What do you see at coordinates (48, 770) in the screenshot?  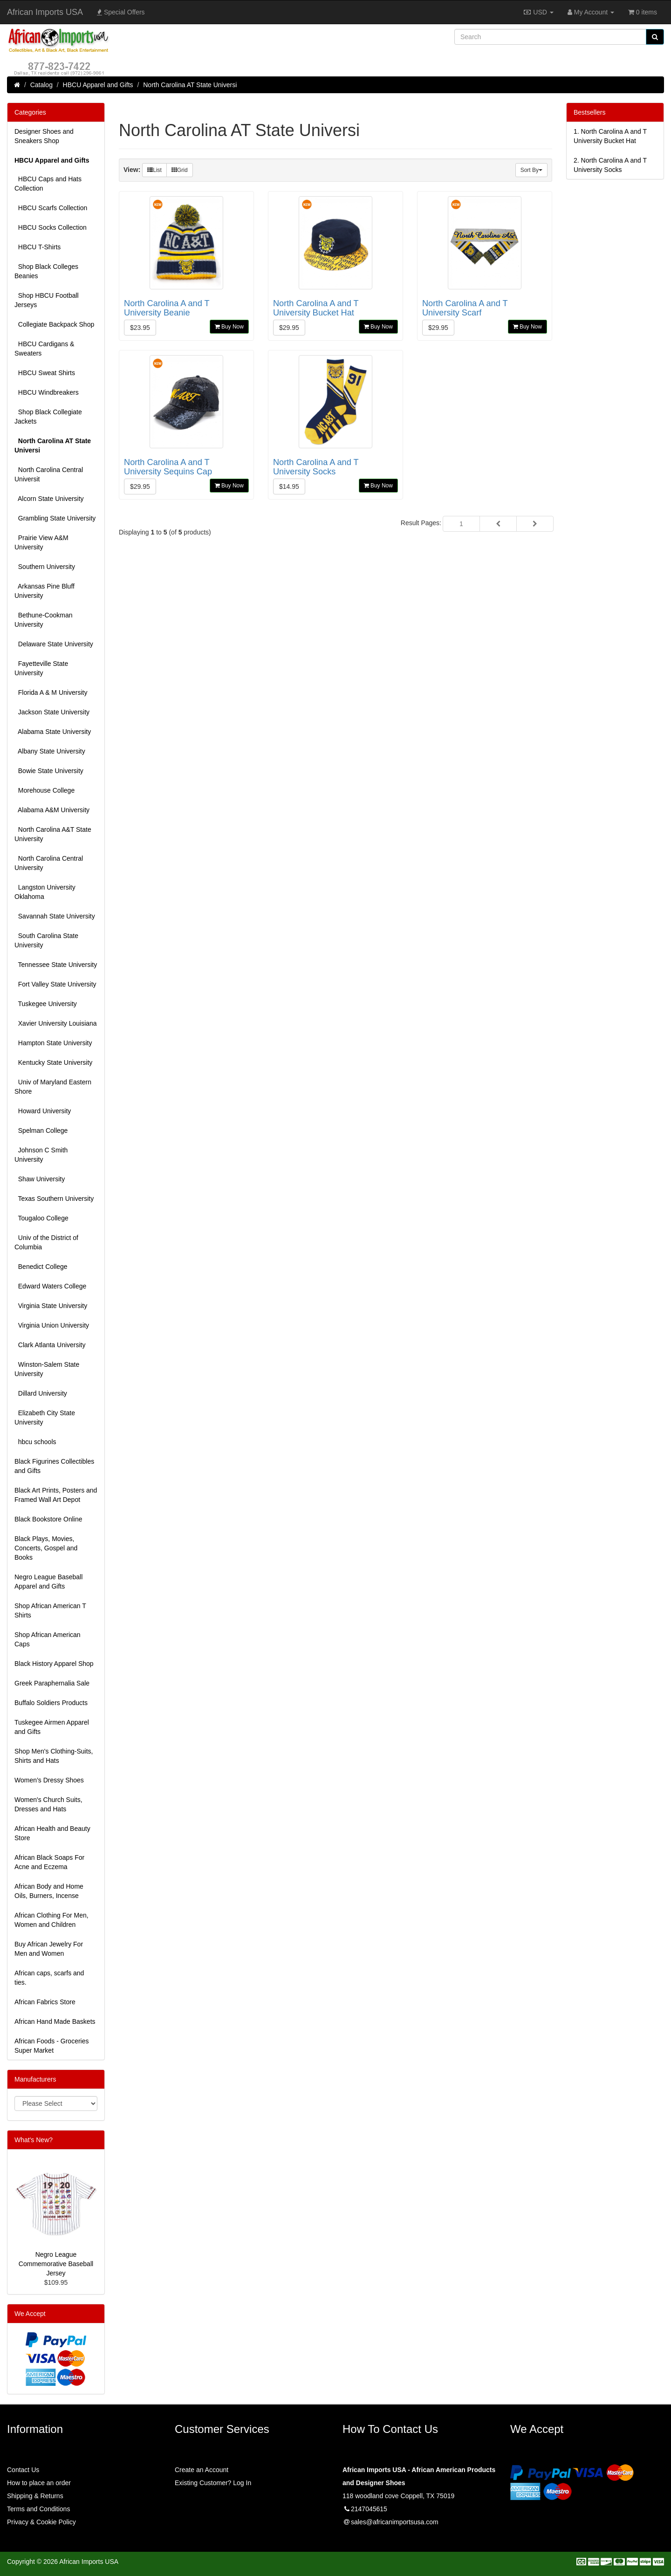 I see `Bowie State University` at bounding box center [48, 770].